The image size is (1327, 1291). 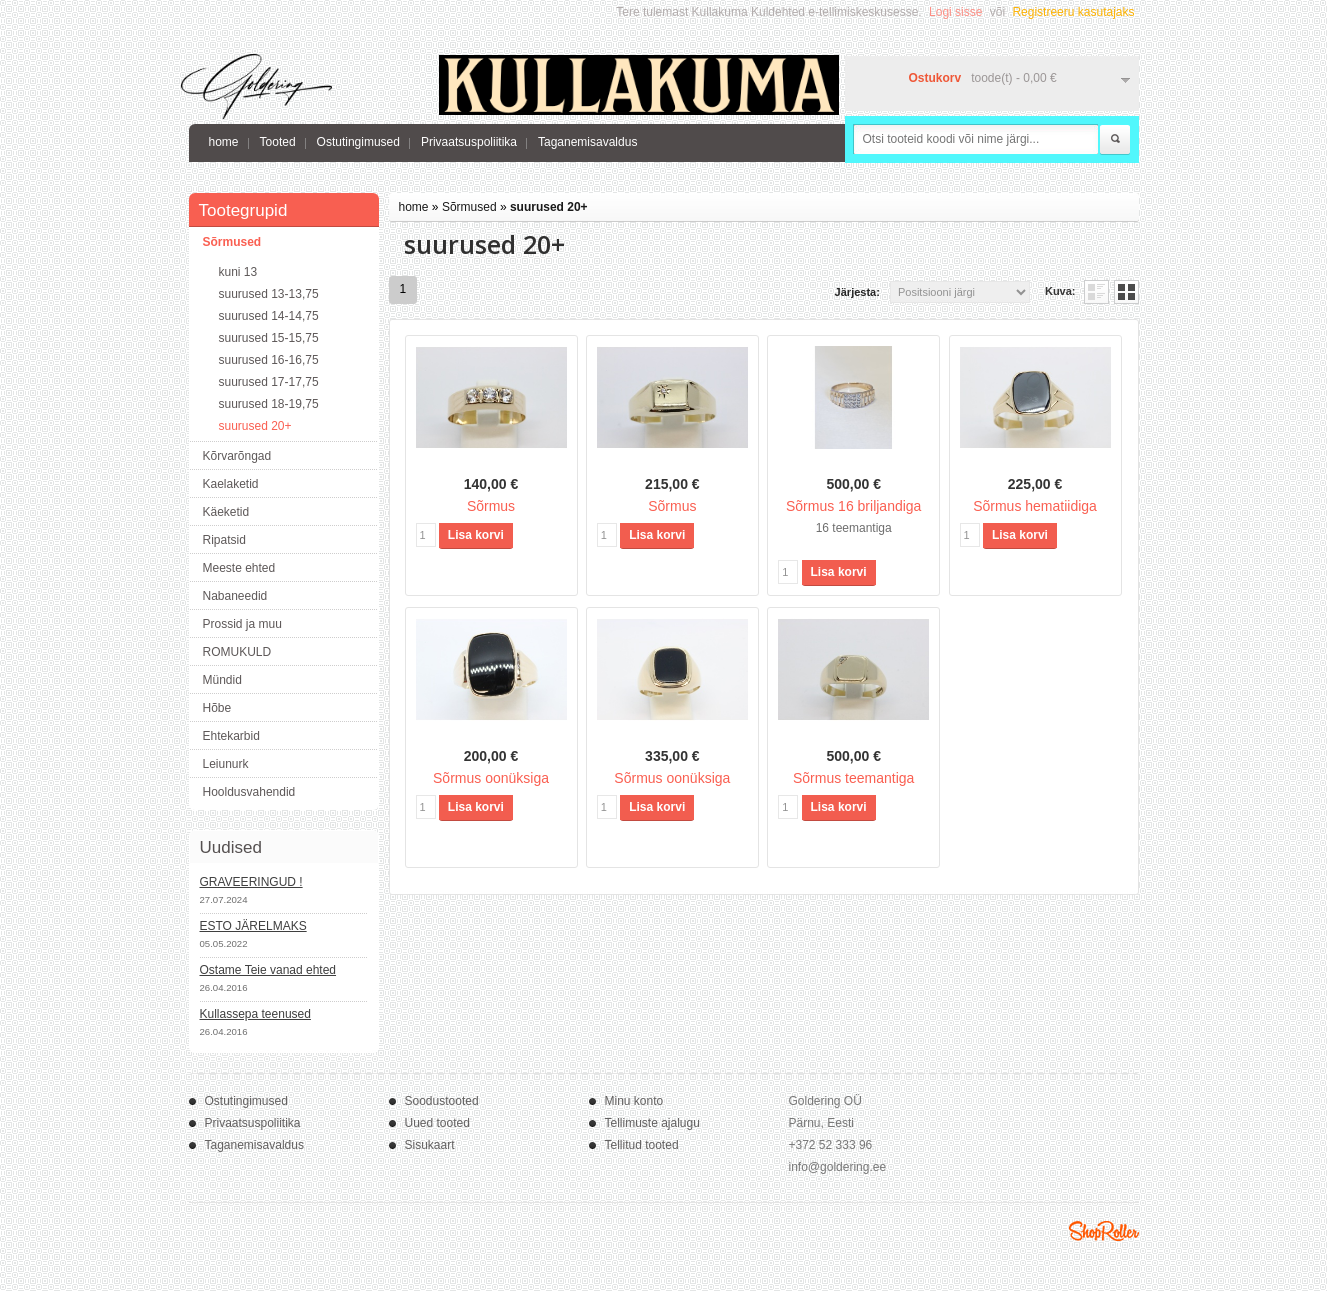 What do you see at coordinates (237, 652) in the screenshot?
I see `ROMUKULD` at bounding box center [237, 652].